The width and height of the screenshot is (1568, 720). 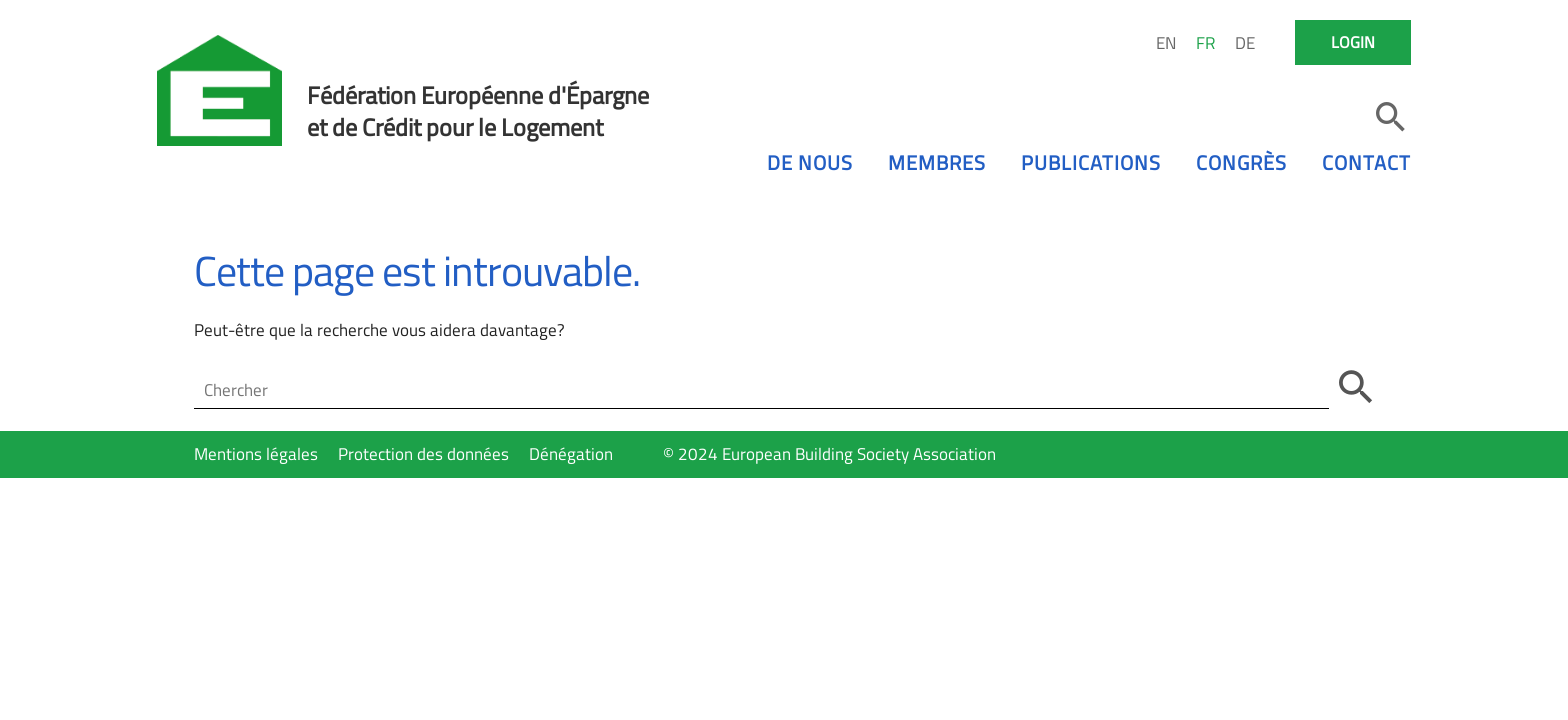 What do you see at coordinates (256, 454) in the screenshot?
I see `Mentions légales` at bounding box center [256, 454].